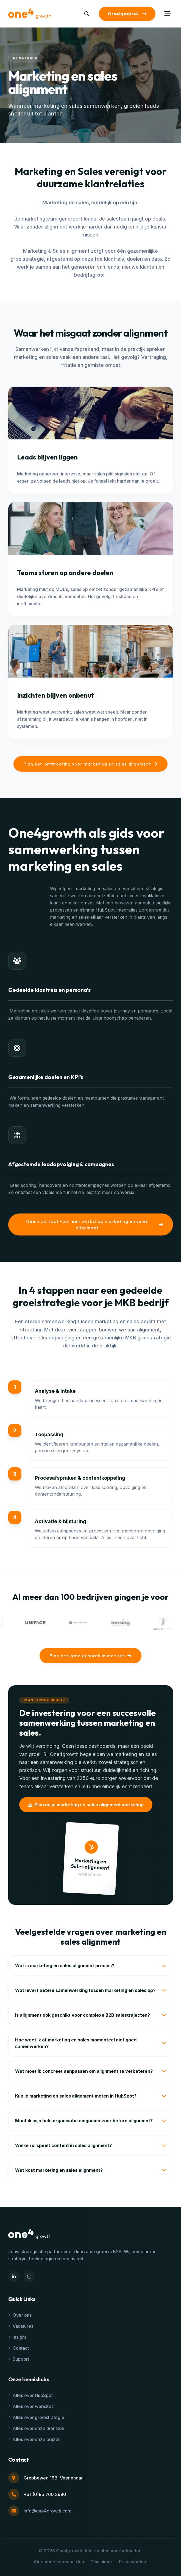  I want to click on Alles over onze prijzen, so click(34, 2439).